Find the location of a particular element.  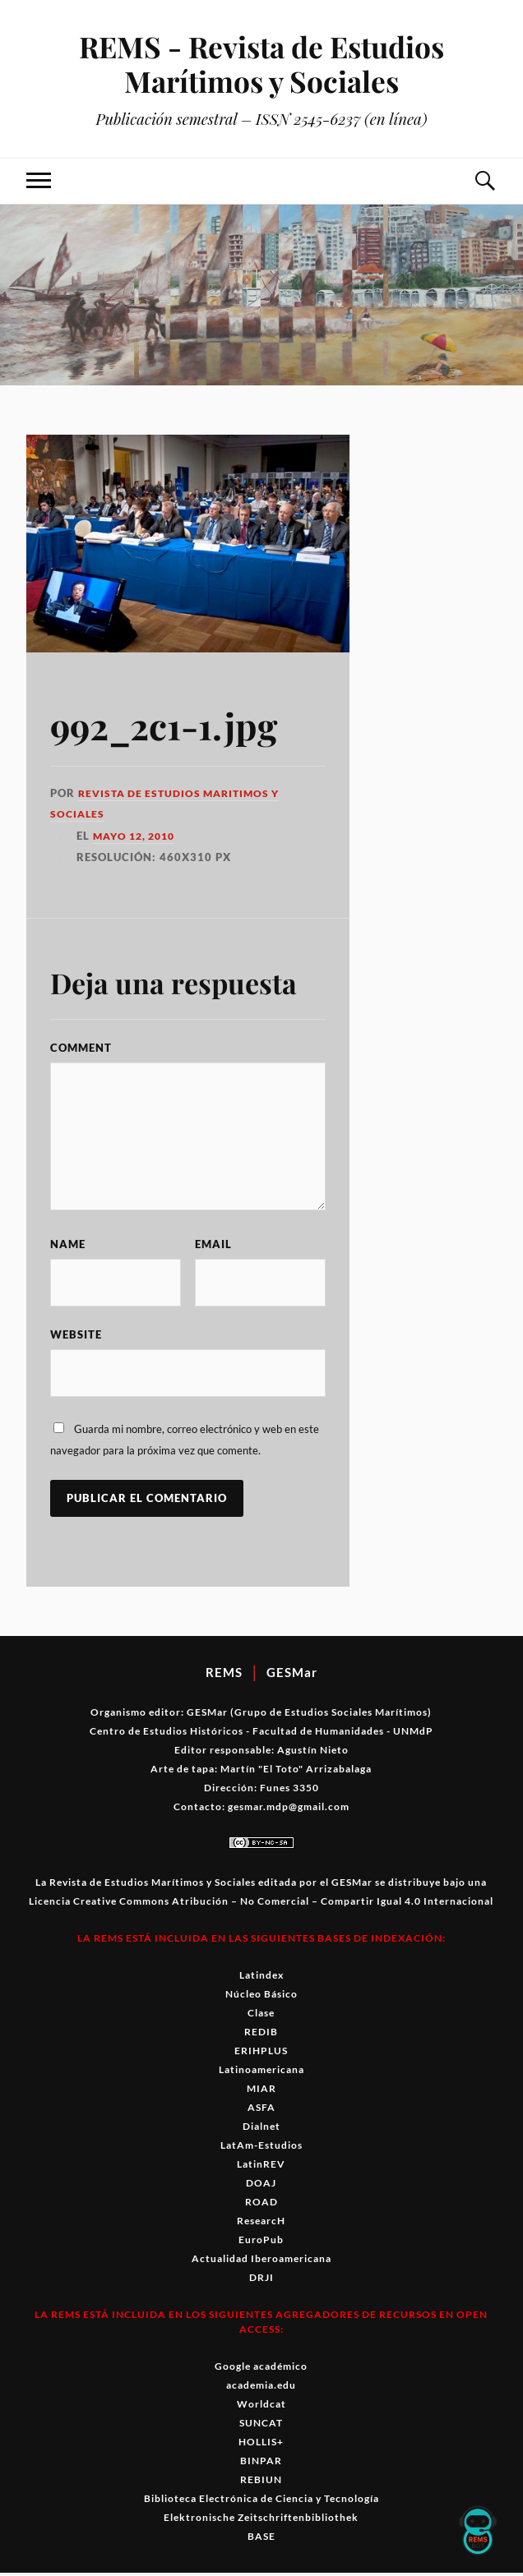

academia.edu is located at coordinates (261, 2388).